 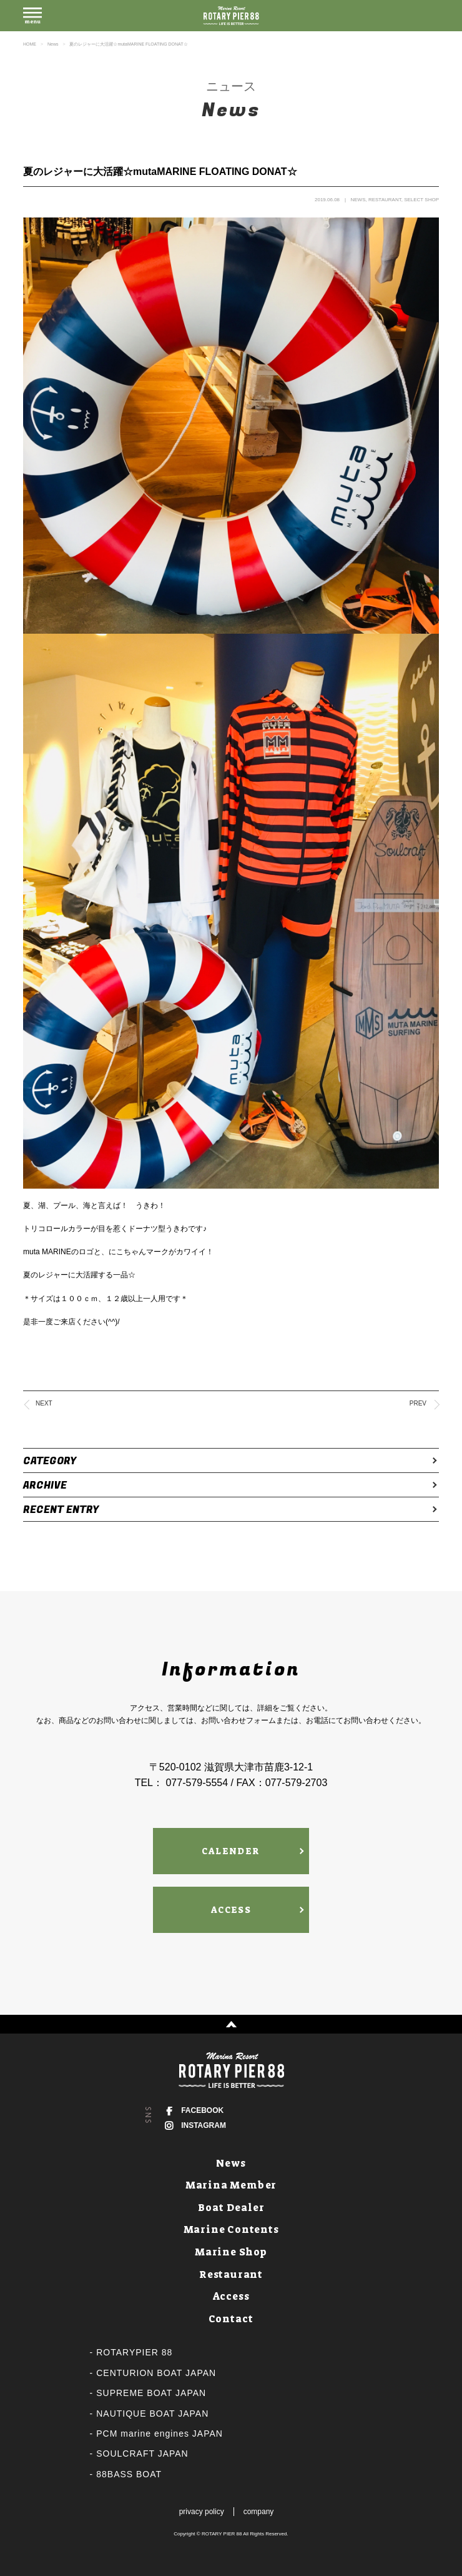 What do you see at coordinates (231, 2024) in the screenshot?
I see `↑ PAGE TOP` at bounding box center [231, 2024].